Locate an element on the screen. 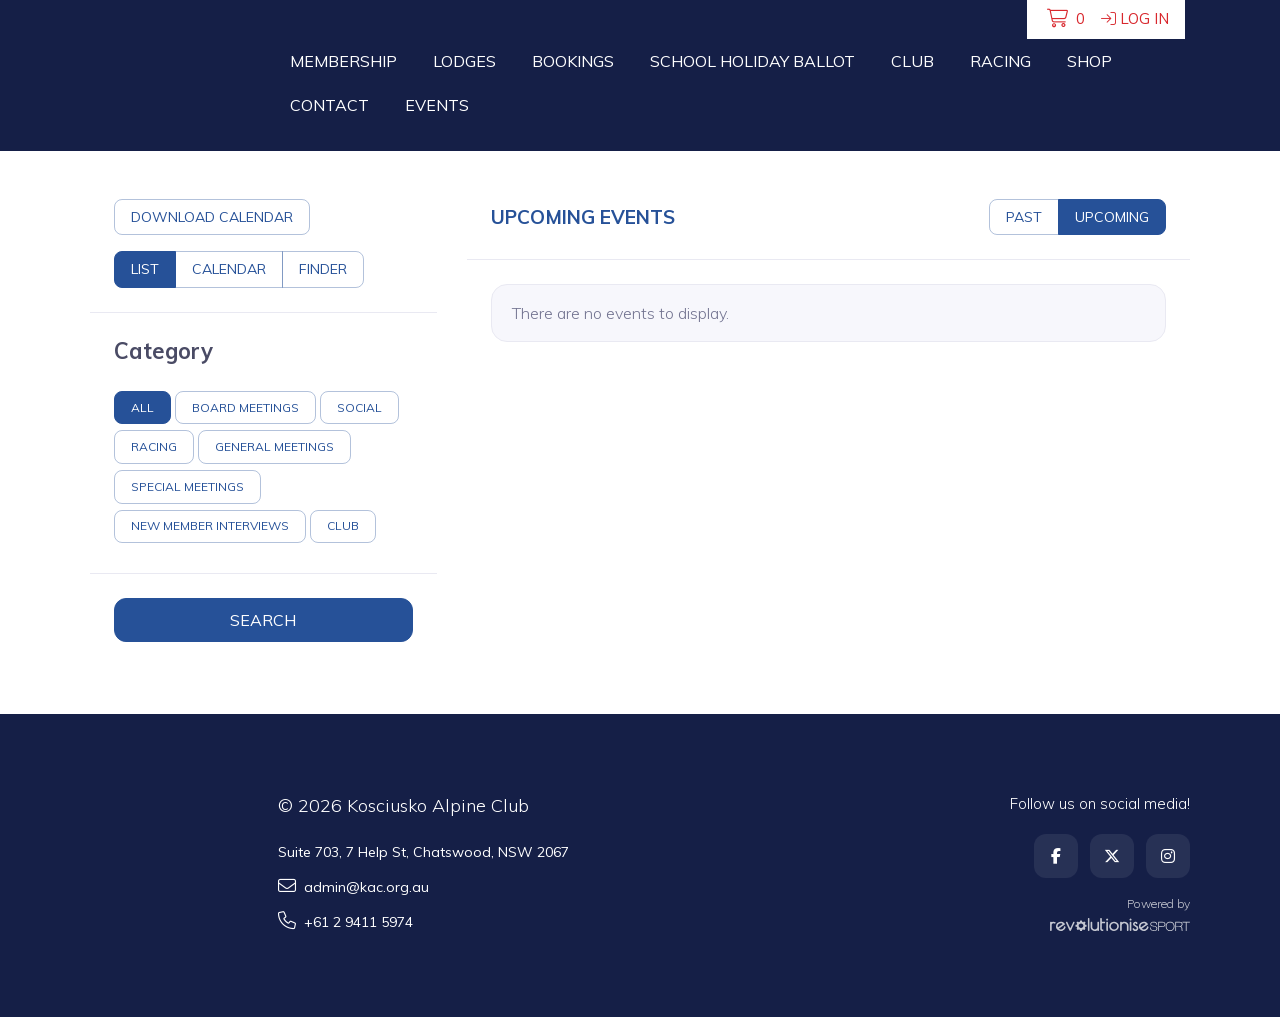 The height and width of the screenshot is (1017, 1280). +61 2 9411 5974 is located at coordinates (345, 921).